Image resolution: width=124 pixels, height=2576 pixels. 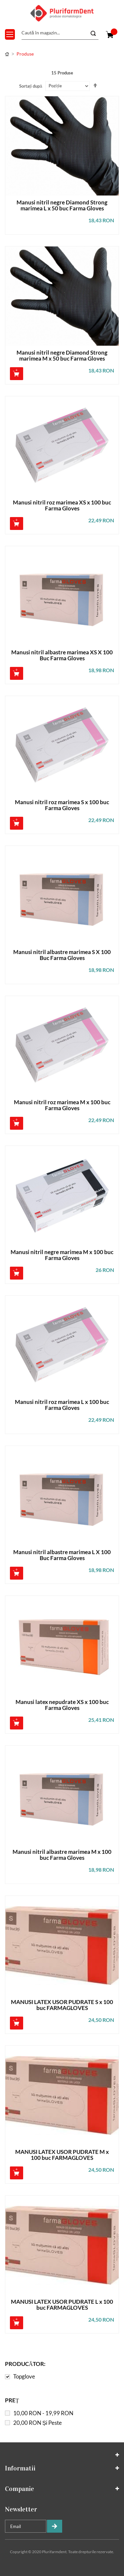 I want to click on Manusi nitril roz marimea S x 100 buc Farma Gloves, so click(x=62, y=805).